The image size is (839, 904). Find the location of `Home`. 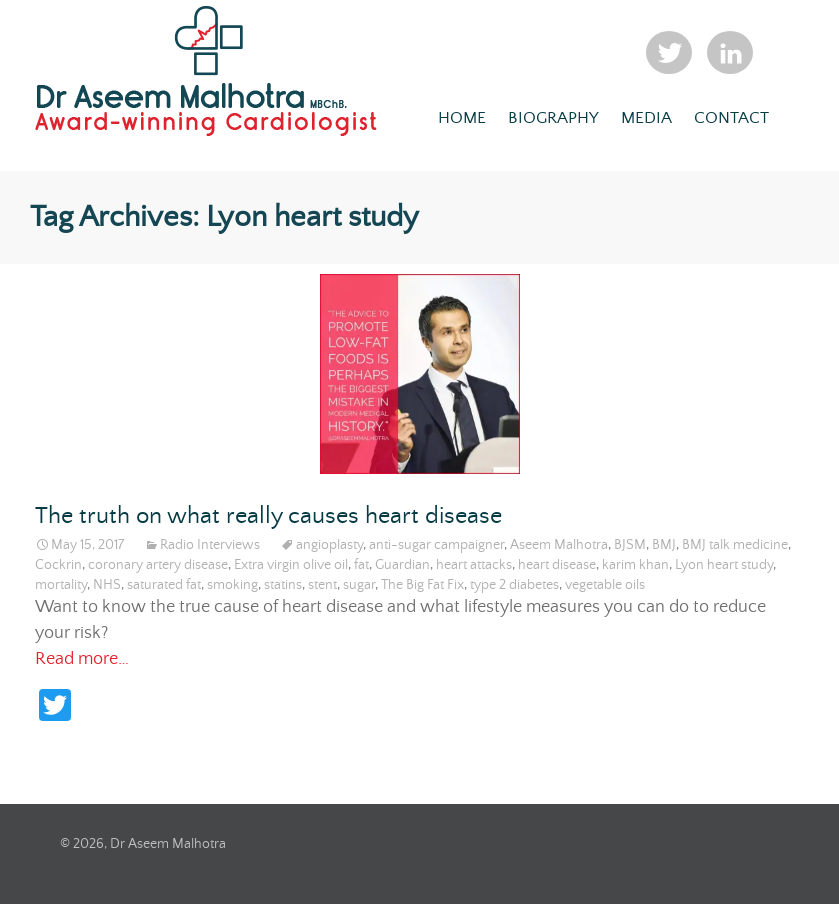

Home is located at coordinates (462, 118).